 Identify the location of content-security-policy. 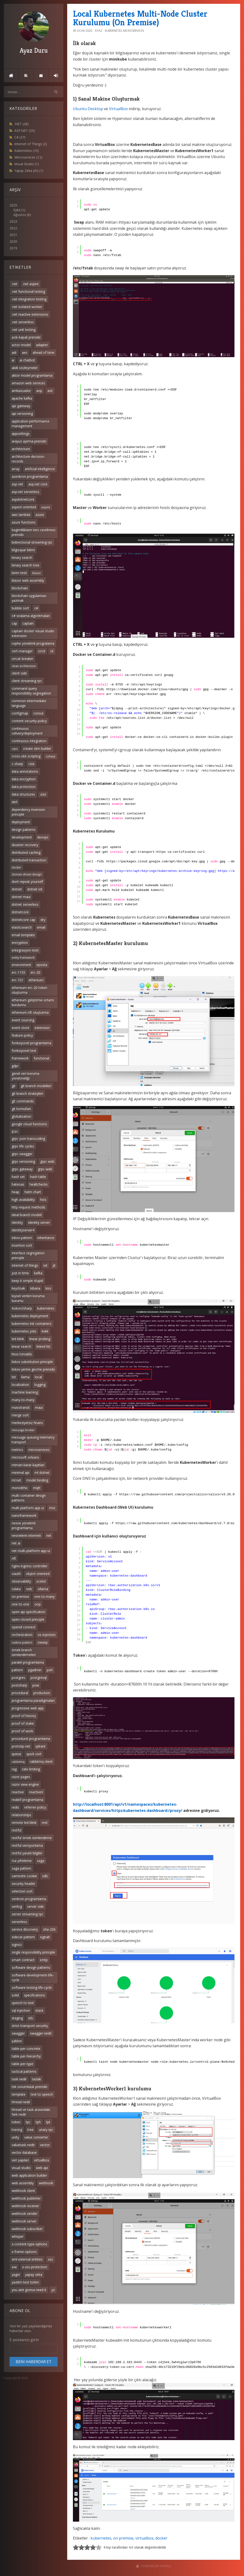
(29, 721).